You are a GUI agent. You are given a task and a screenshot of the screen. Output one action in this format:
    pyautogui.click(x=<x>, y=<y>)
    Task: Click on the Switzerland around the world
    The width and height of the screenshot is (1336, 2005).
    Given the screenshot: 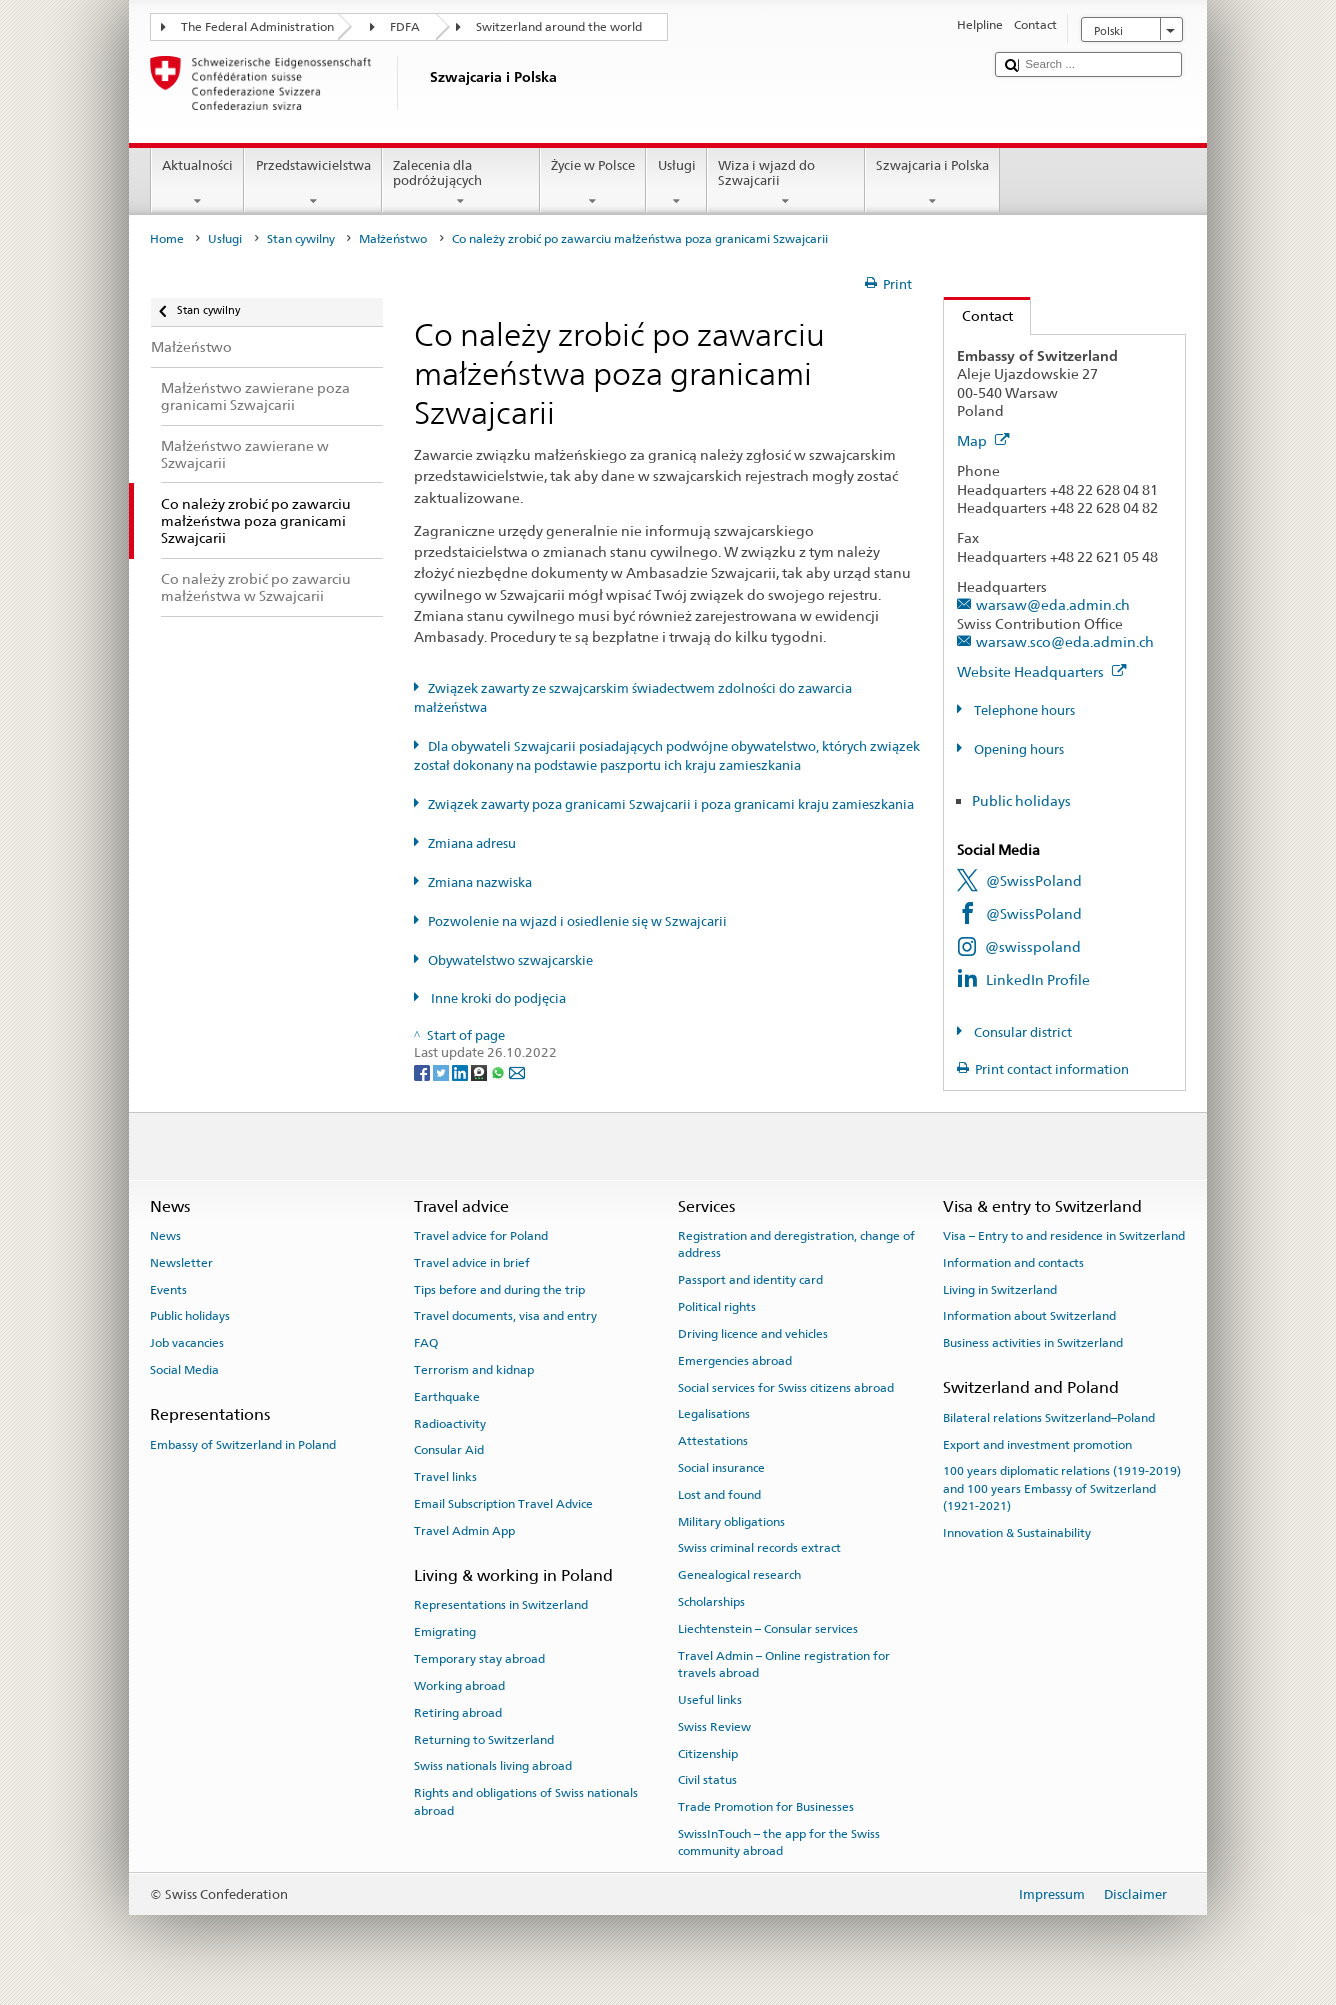 What is the action you would take?
    pyautogui.click(x=559, y=27)
    